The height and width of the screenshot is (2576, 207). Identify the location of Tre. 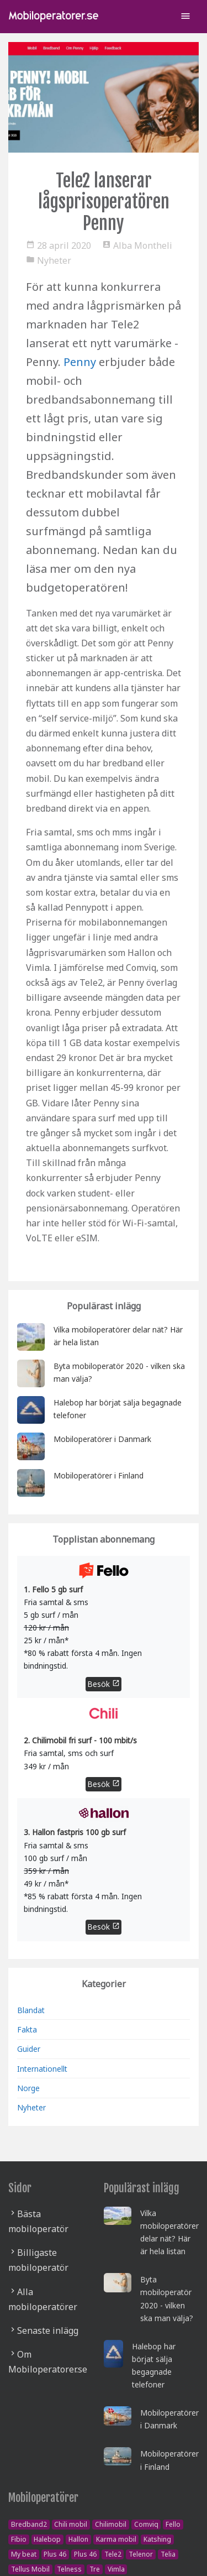
(94, 2569).